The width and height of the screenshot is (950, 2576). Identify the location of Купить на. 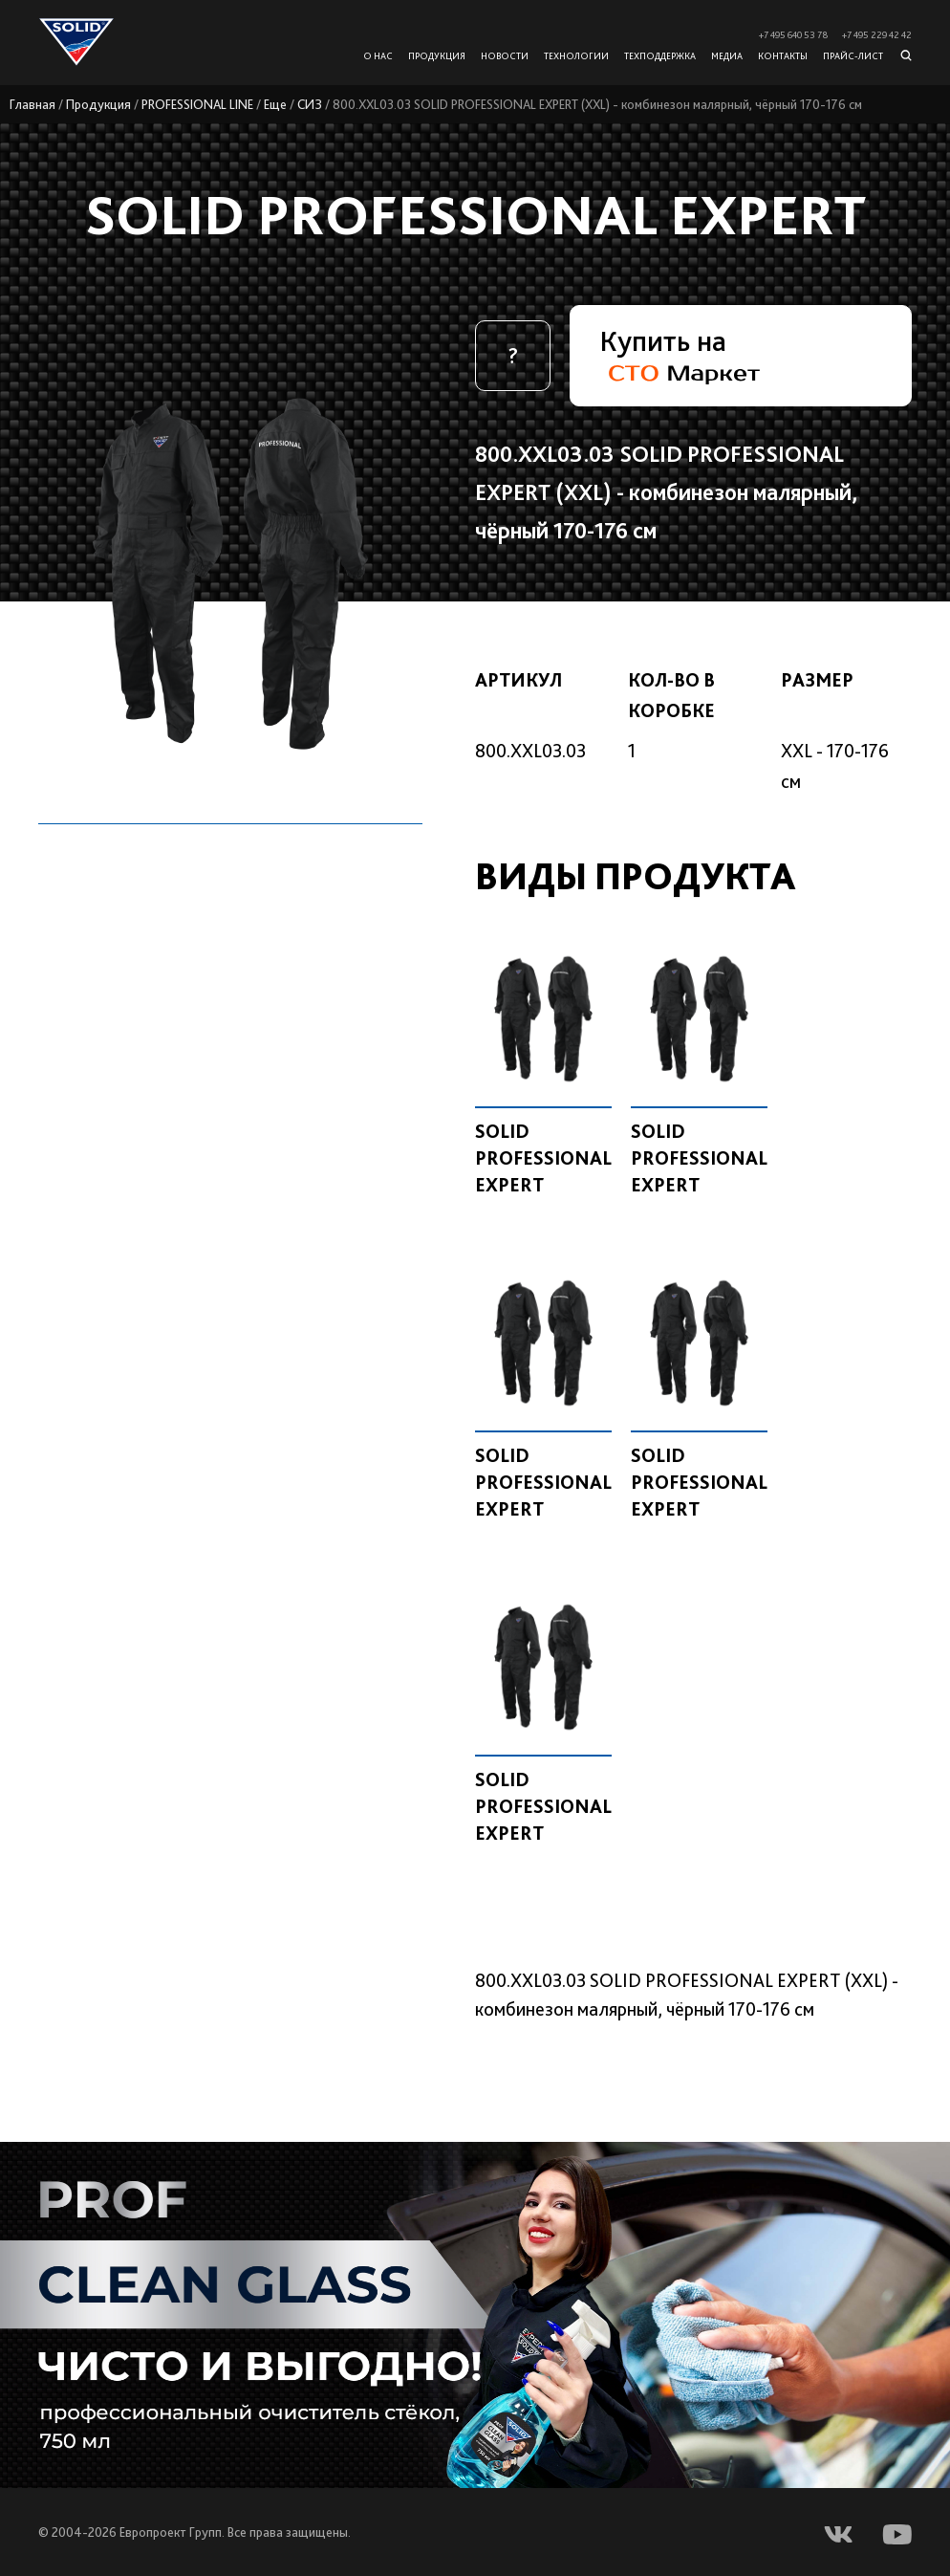
(679, 353).